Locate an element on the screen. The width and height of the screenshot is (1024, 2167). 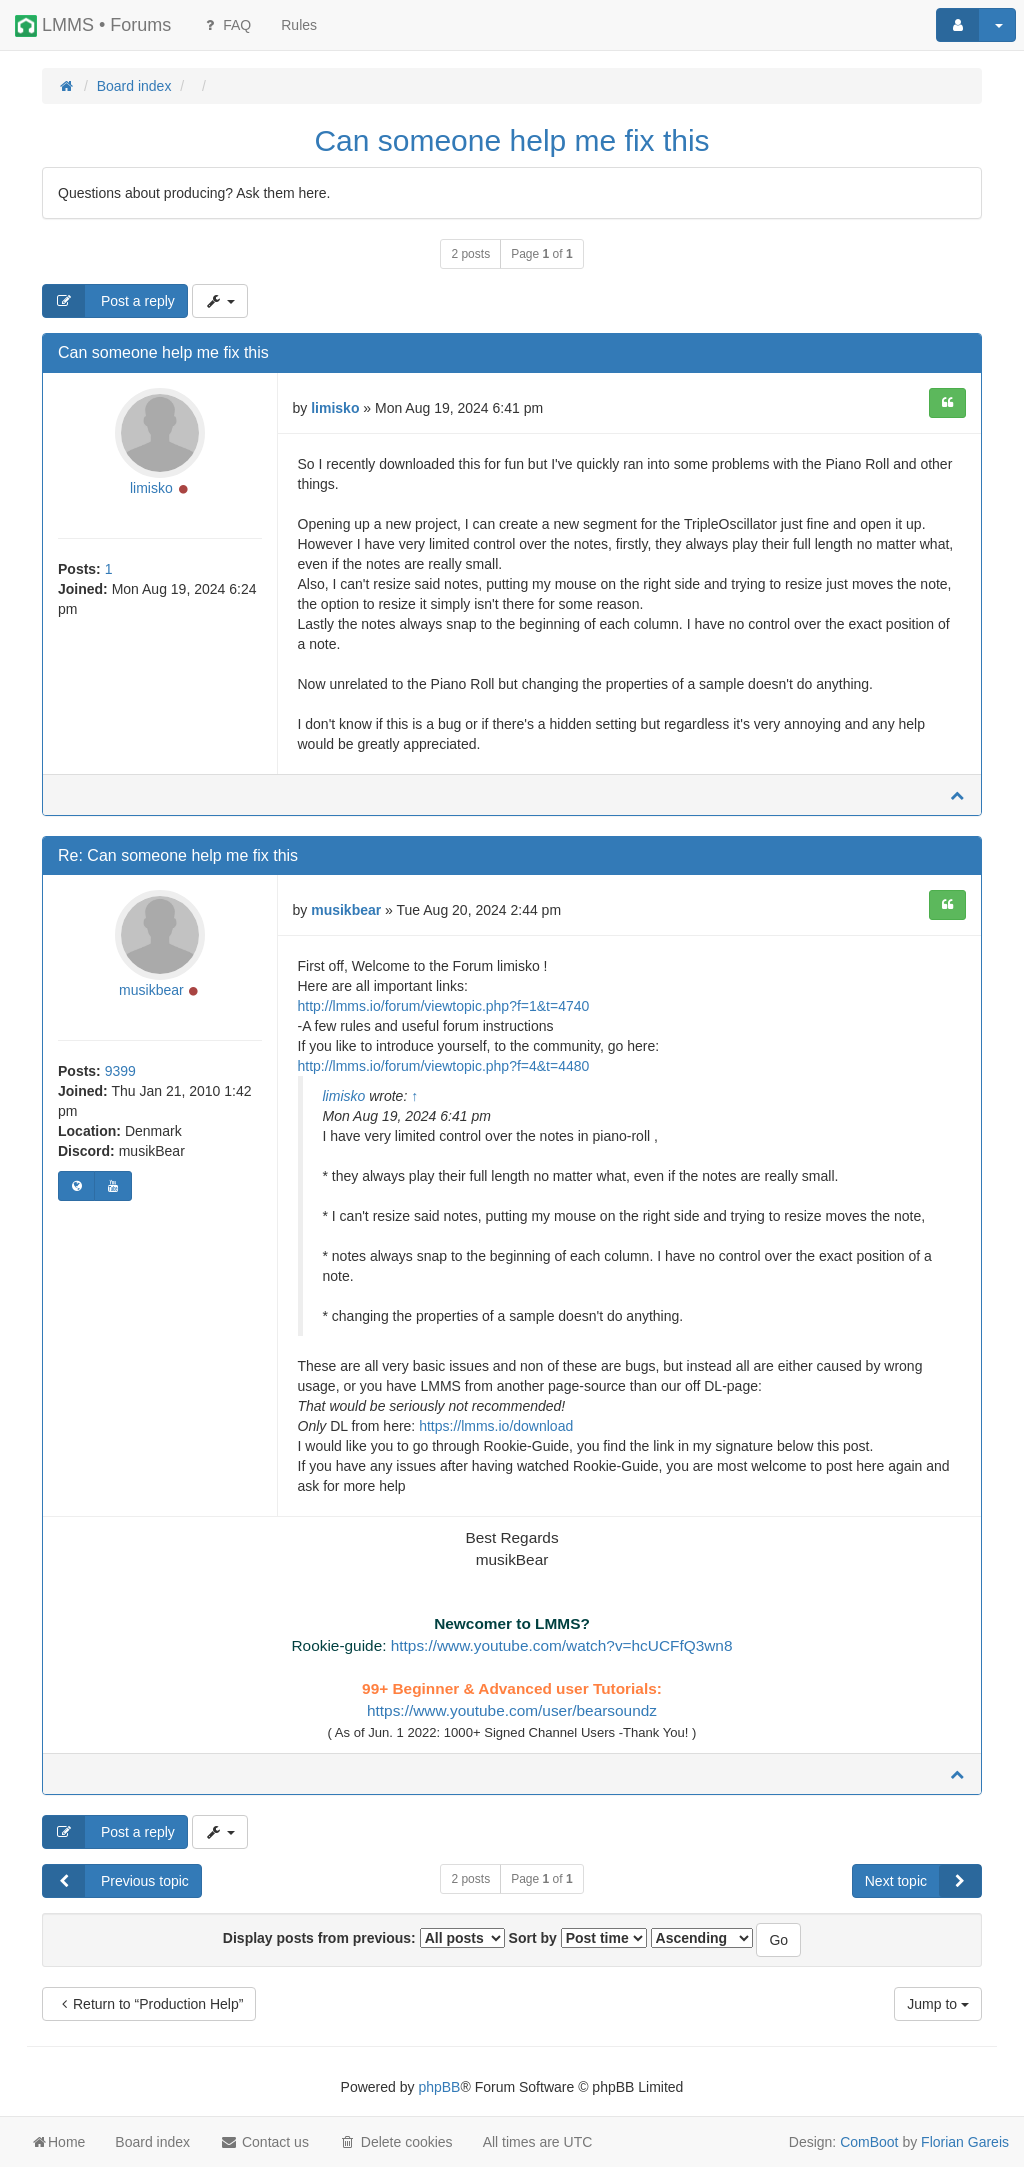
http://lmms.io/forum/viewtopic.php?f=4&t=4480 is located at coordinates (444, 1066).